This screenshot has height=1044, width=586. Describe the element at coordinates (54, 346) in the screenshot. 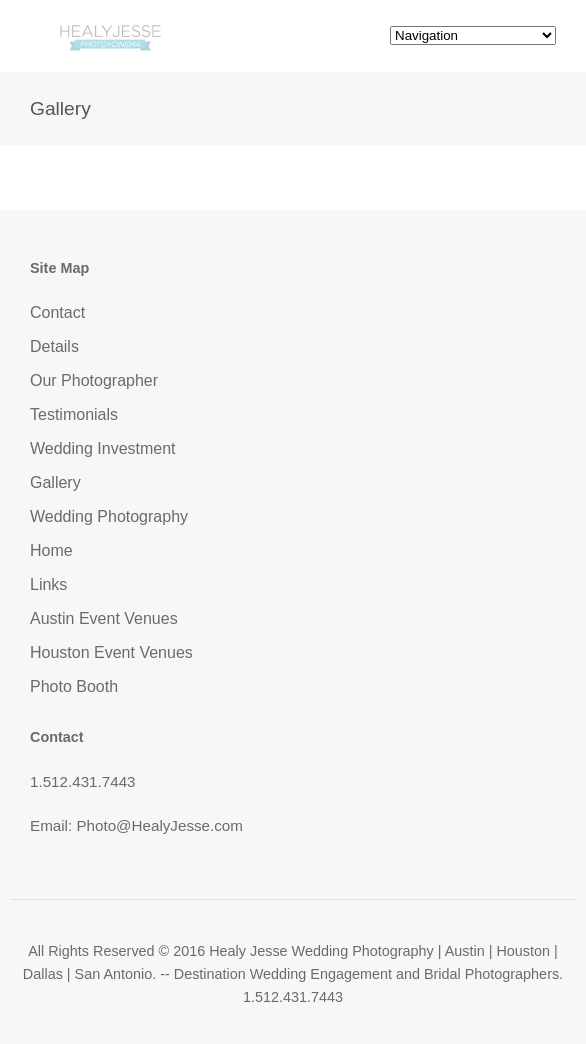

I see `Details` at that location.